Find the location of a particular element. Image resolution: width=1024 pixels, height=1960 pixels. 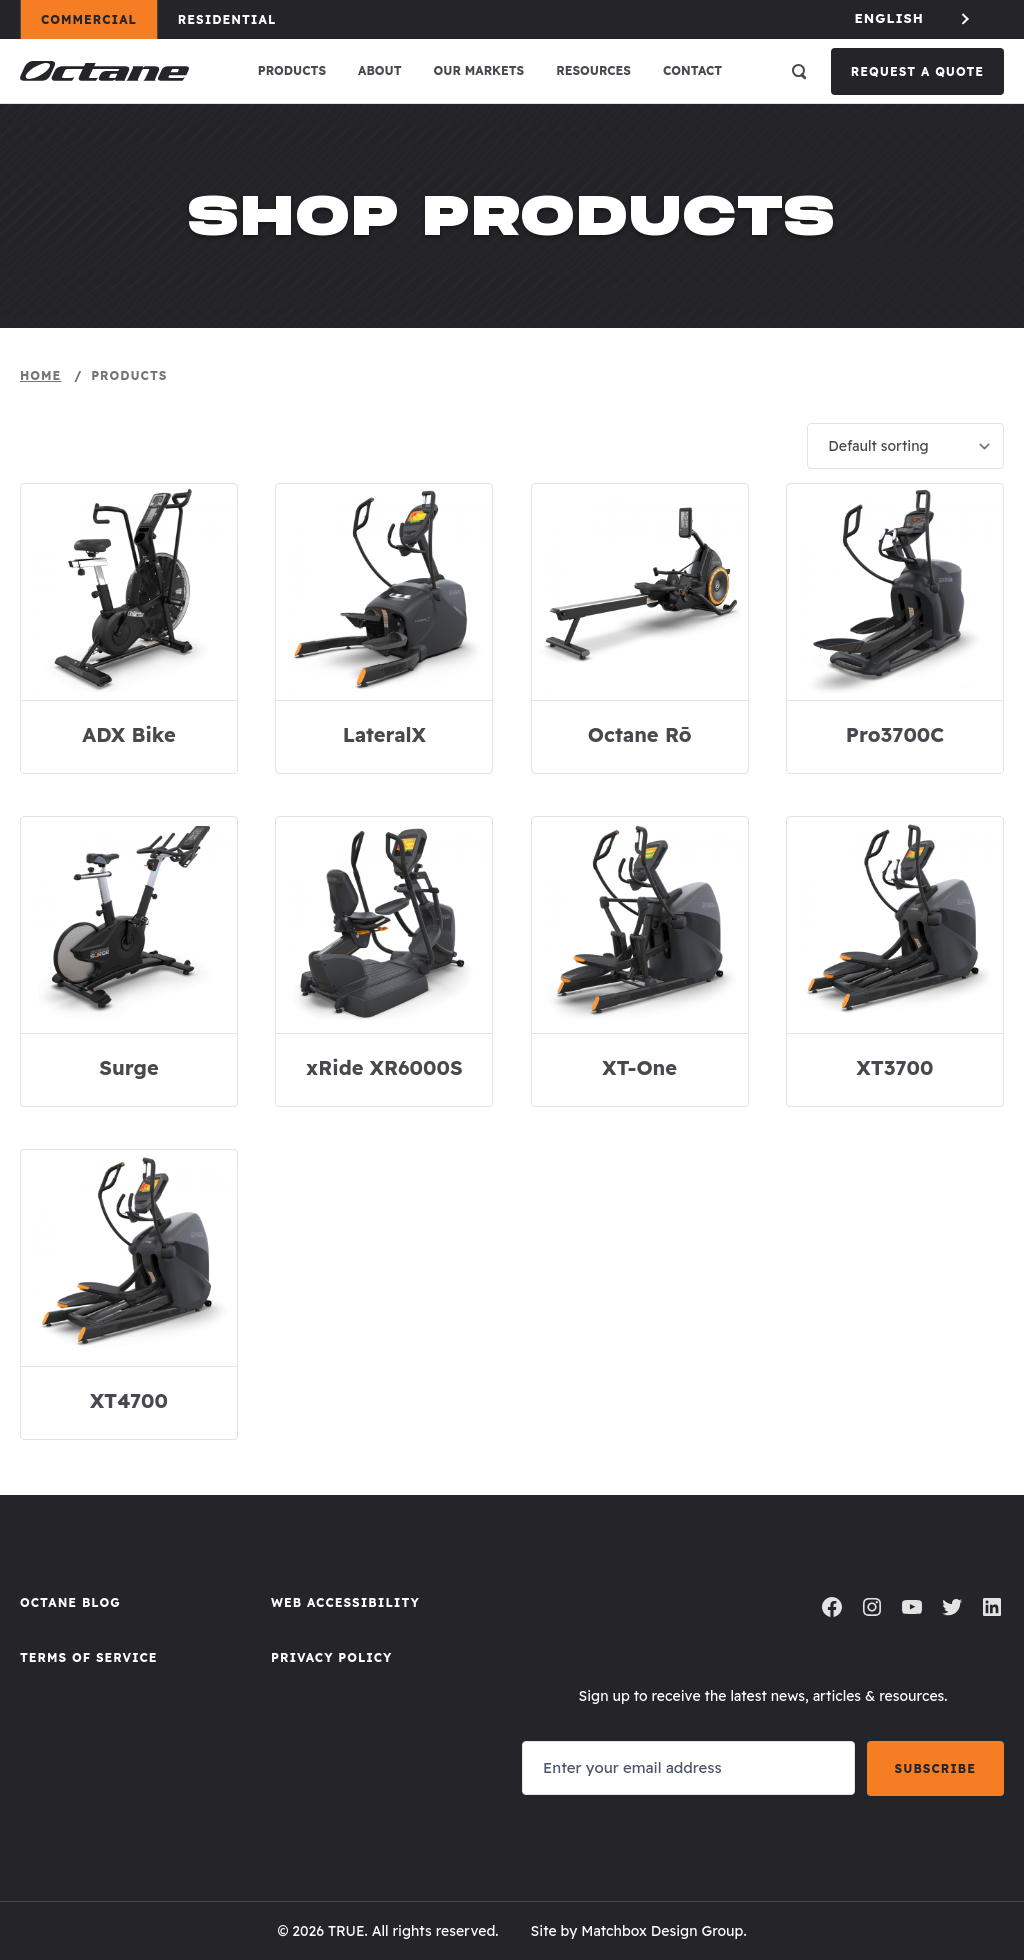

Web Accessibility is located at coordinates (345, 1602).